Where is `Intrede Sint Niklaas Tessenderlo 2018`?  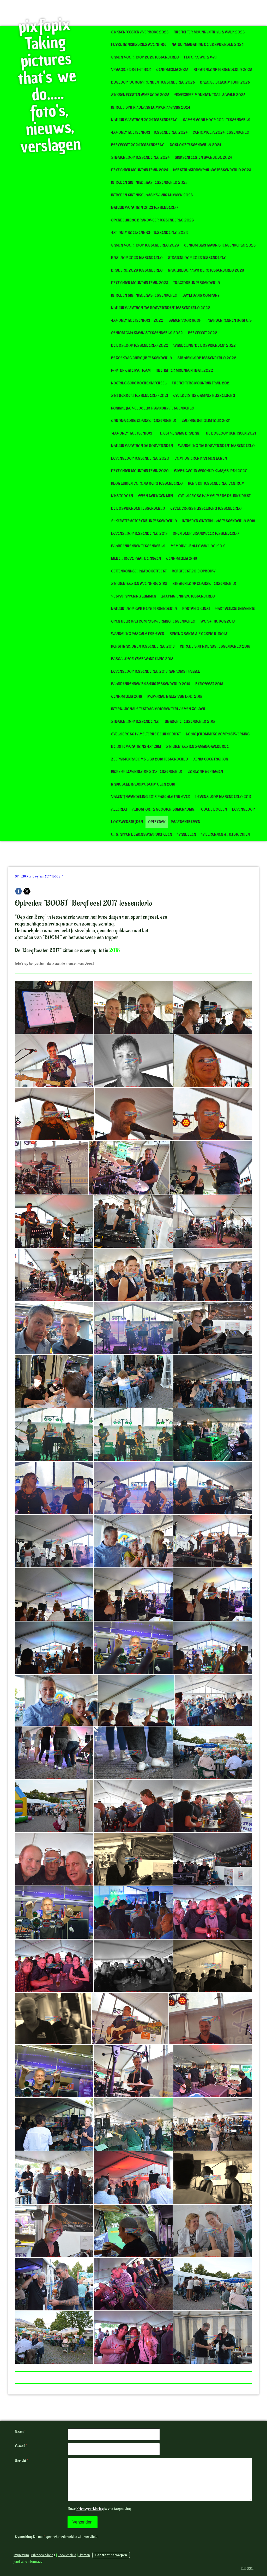 Intrede Sint Niklaas Tessenderlo 2018 is located at coordinates (215, 646).